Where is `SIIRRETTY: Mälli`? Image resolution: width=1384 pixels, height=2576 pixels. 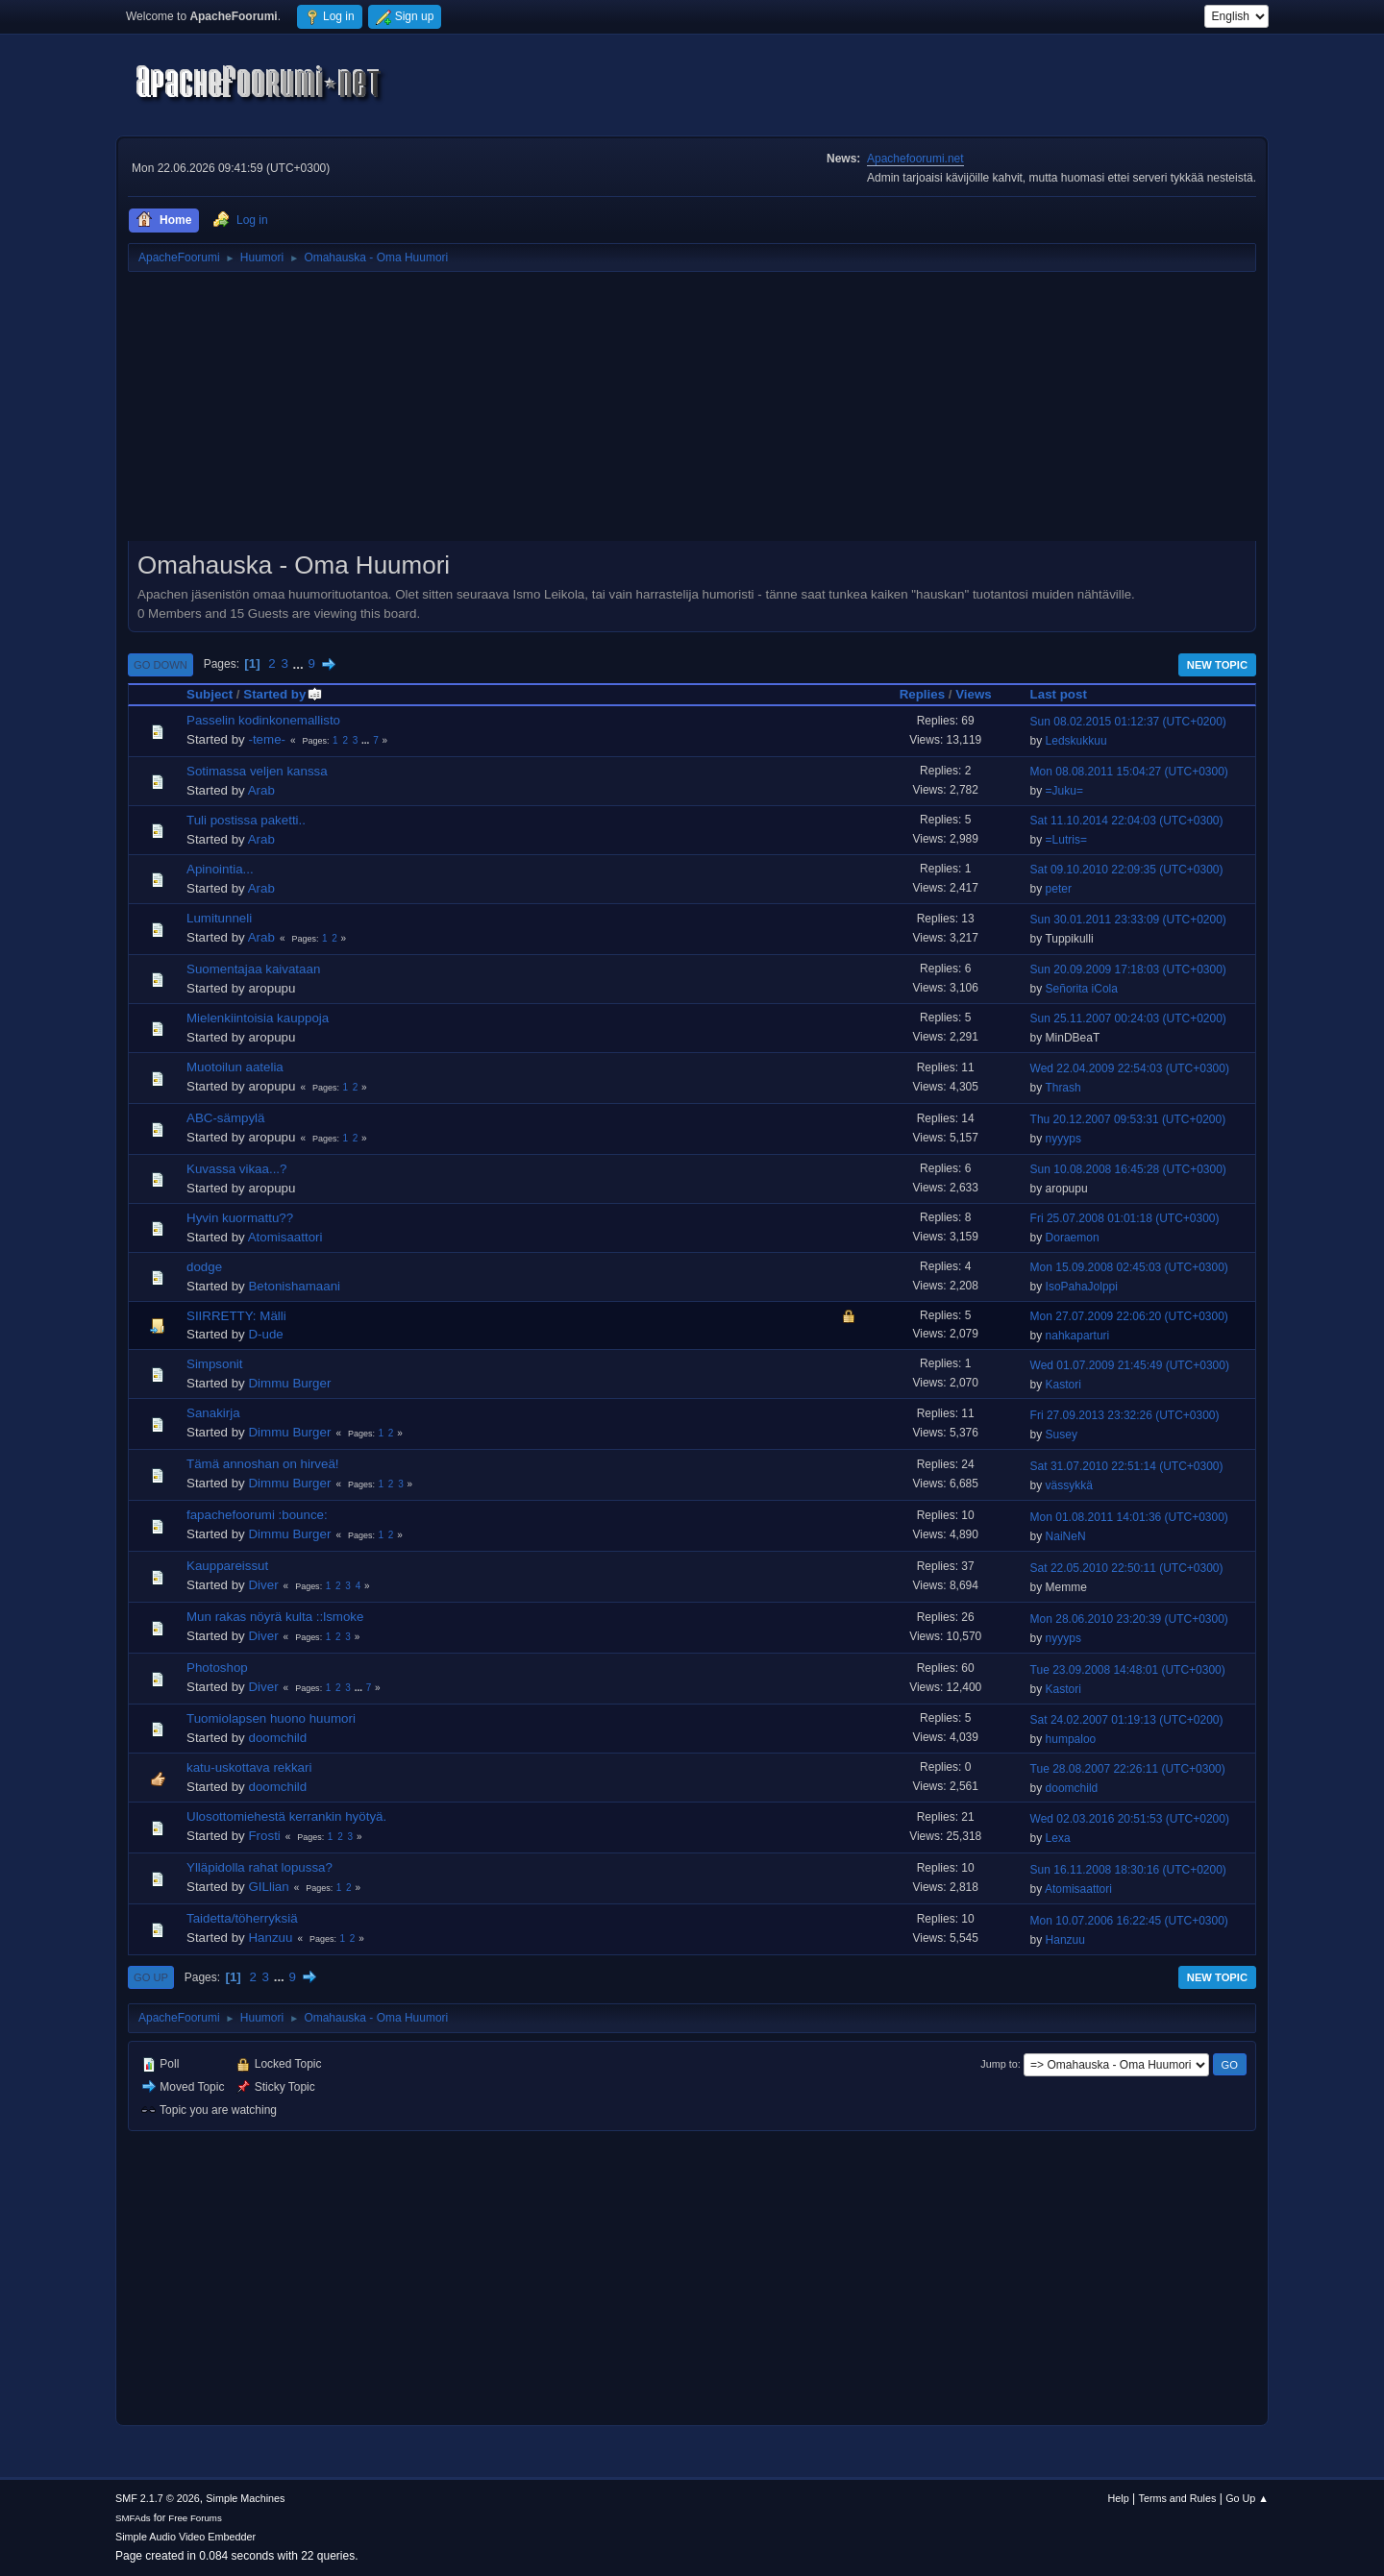 SIIRRETTY: Mälli is located at coordinates (236, 1316).